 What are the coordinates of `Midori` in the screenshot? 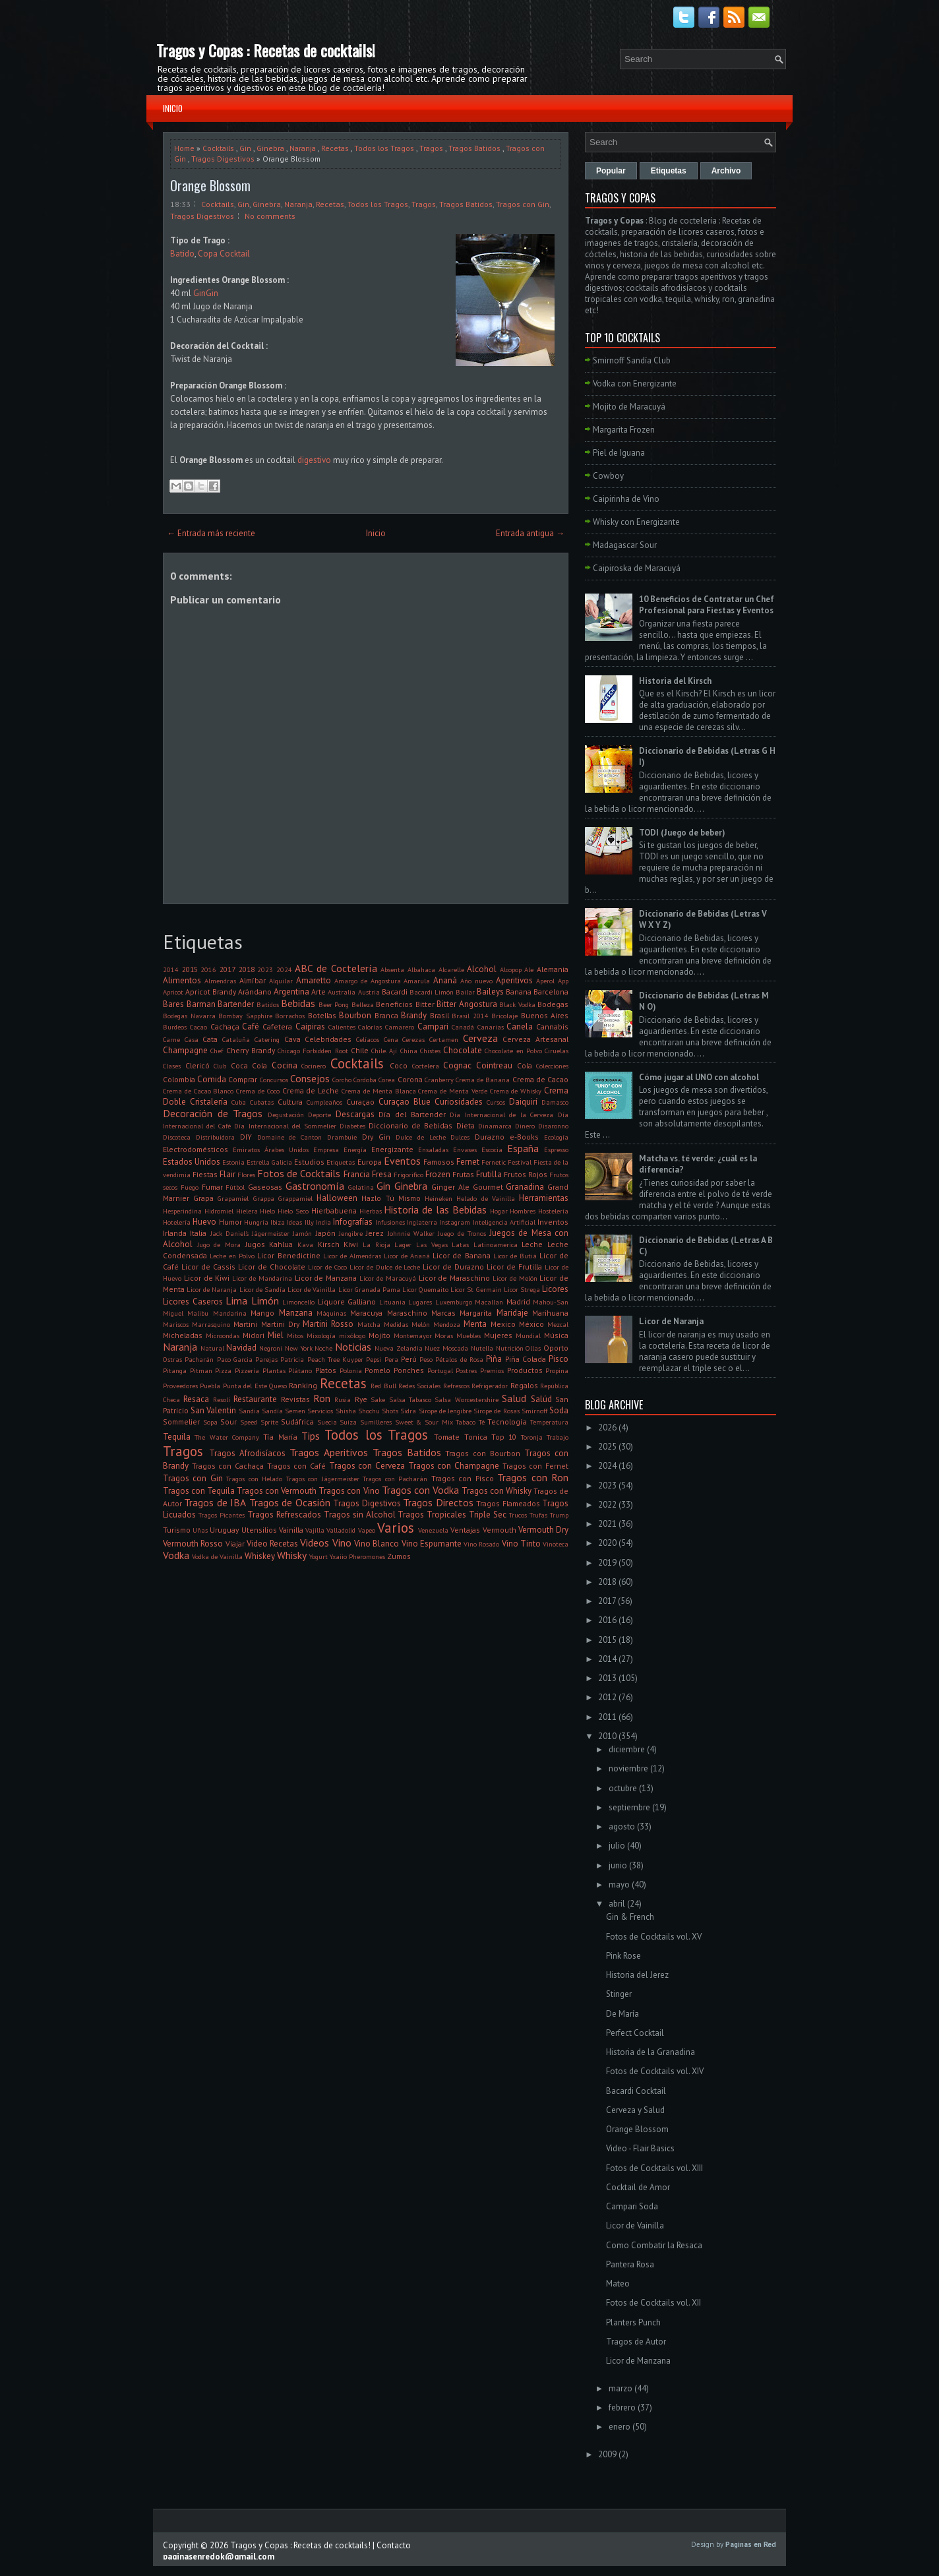 It's located at (253, 1335).